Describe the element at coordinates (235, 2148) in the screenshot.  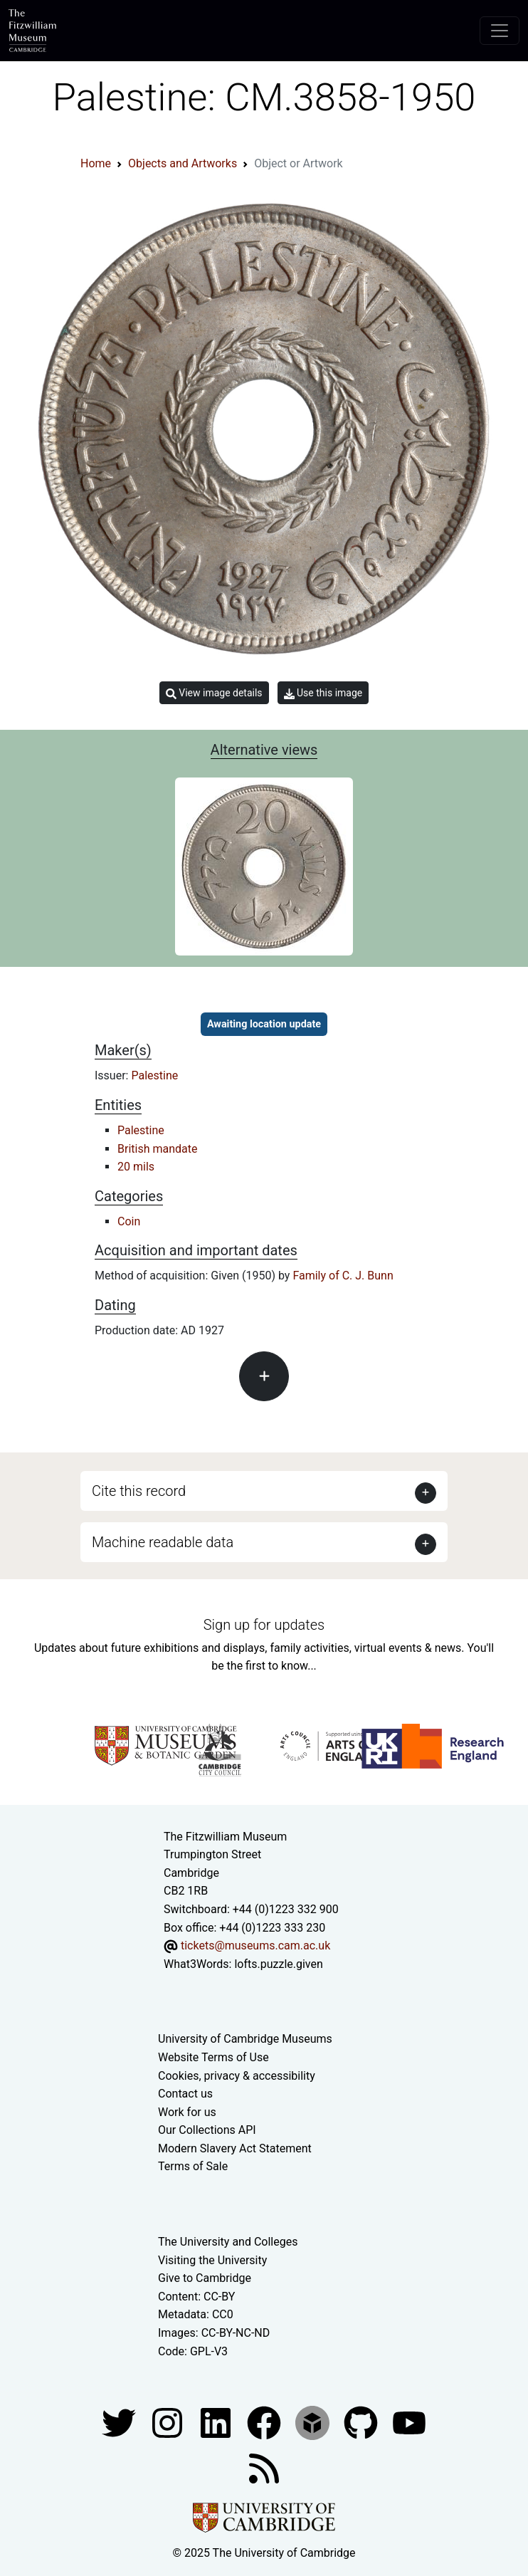
I see `Modern Slavery Act Statement [Modern Slavery Act statement of compliance]` at that location.